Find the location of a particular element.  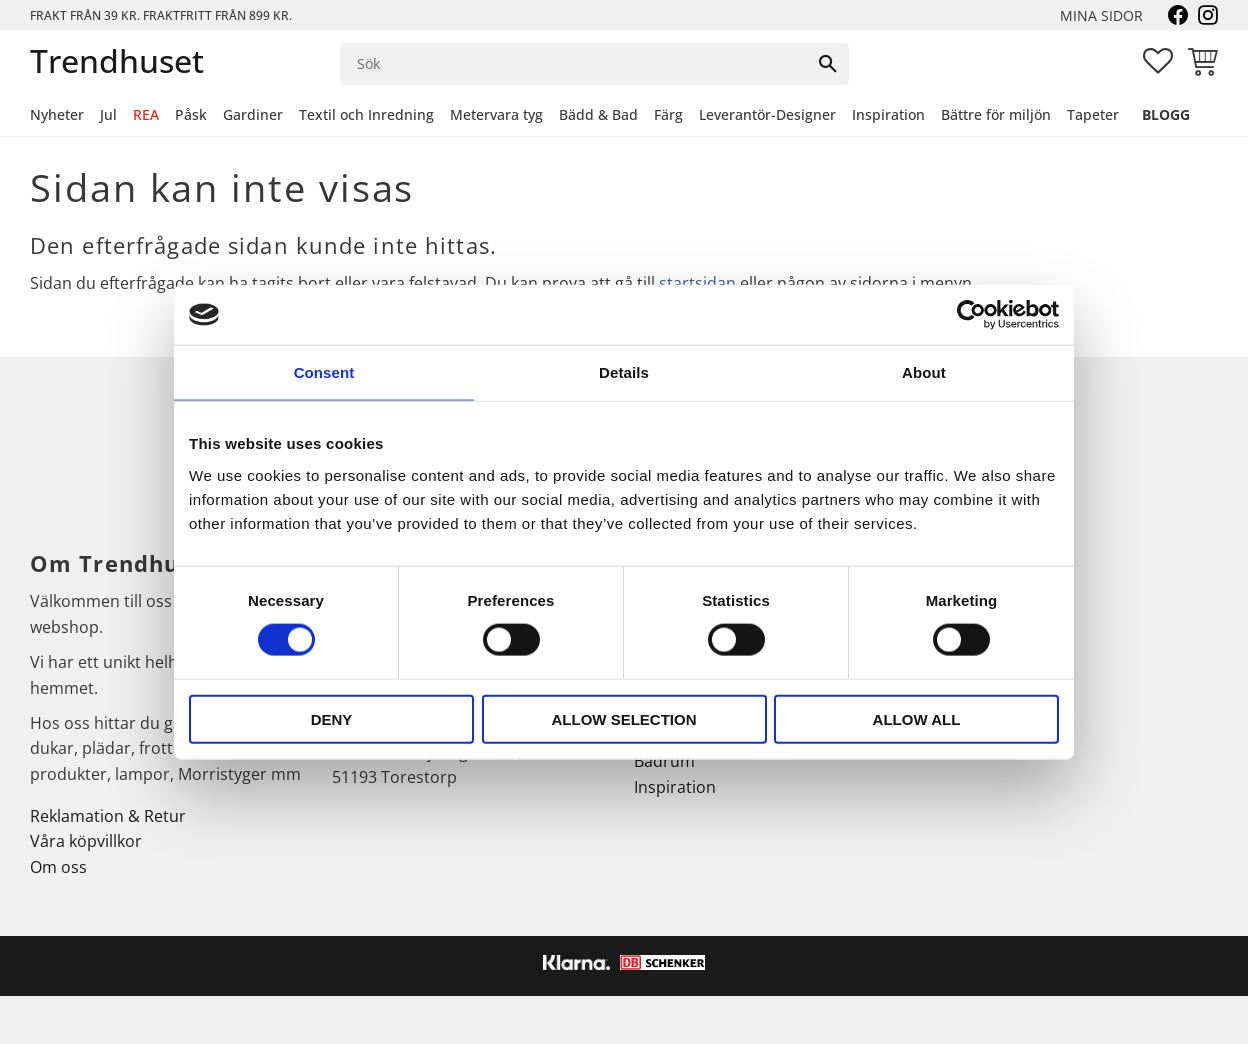

Bädd & Bad [menuitem] is located at coordinates (598, 114).